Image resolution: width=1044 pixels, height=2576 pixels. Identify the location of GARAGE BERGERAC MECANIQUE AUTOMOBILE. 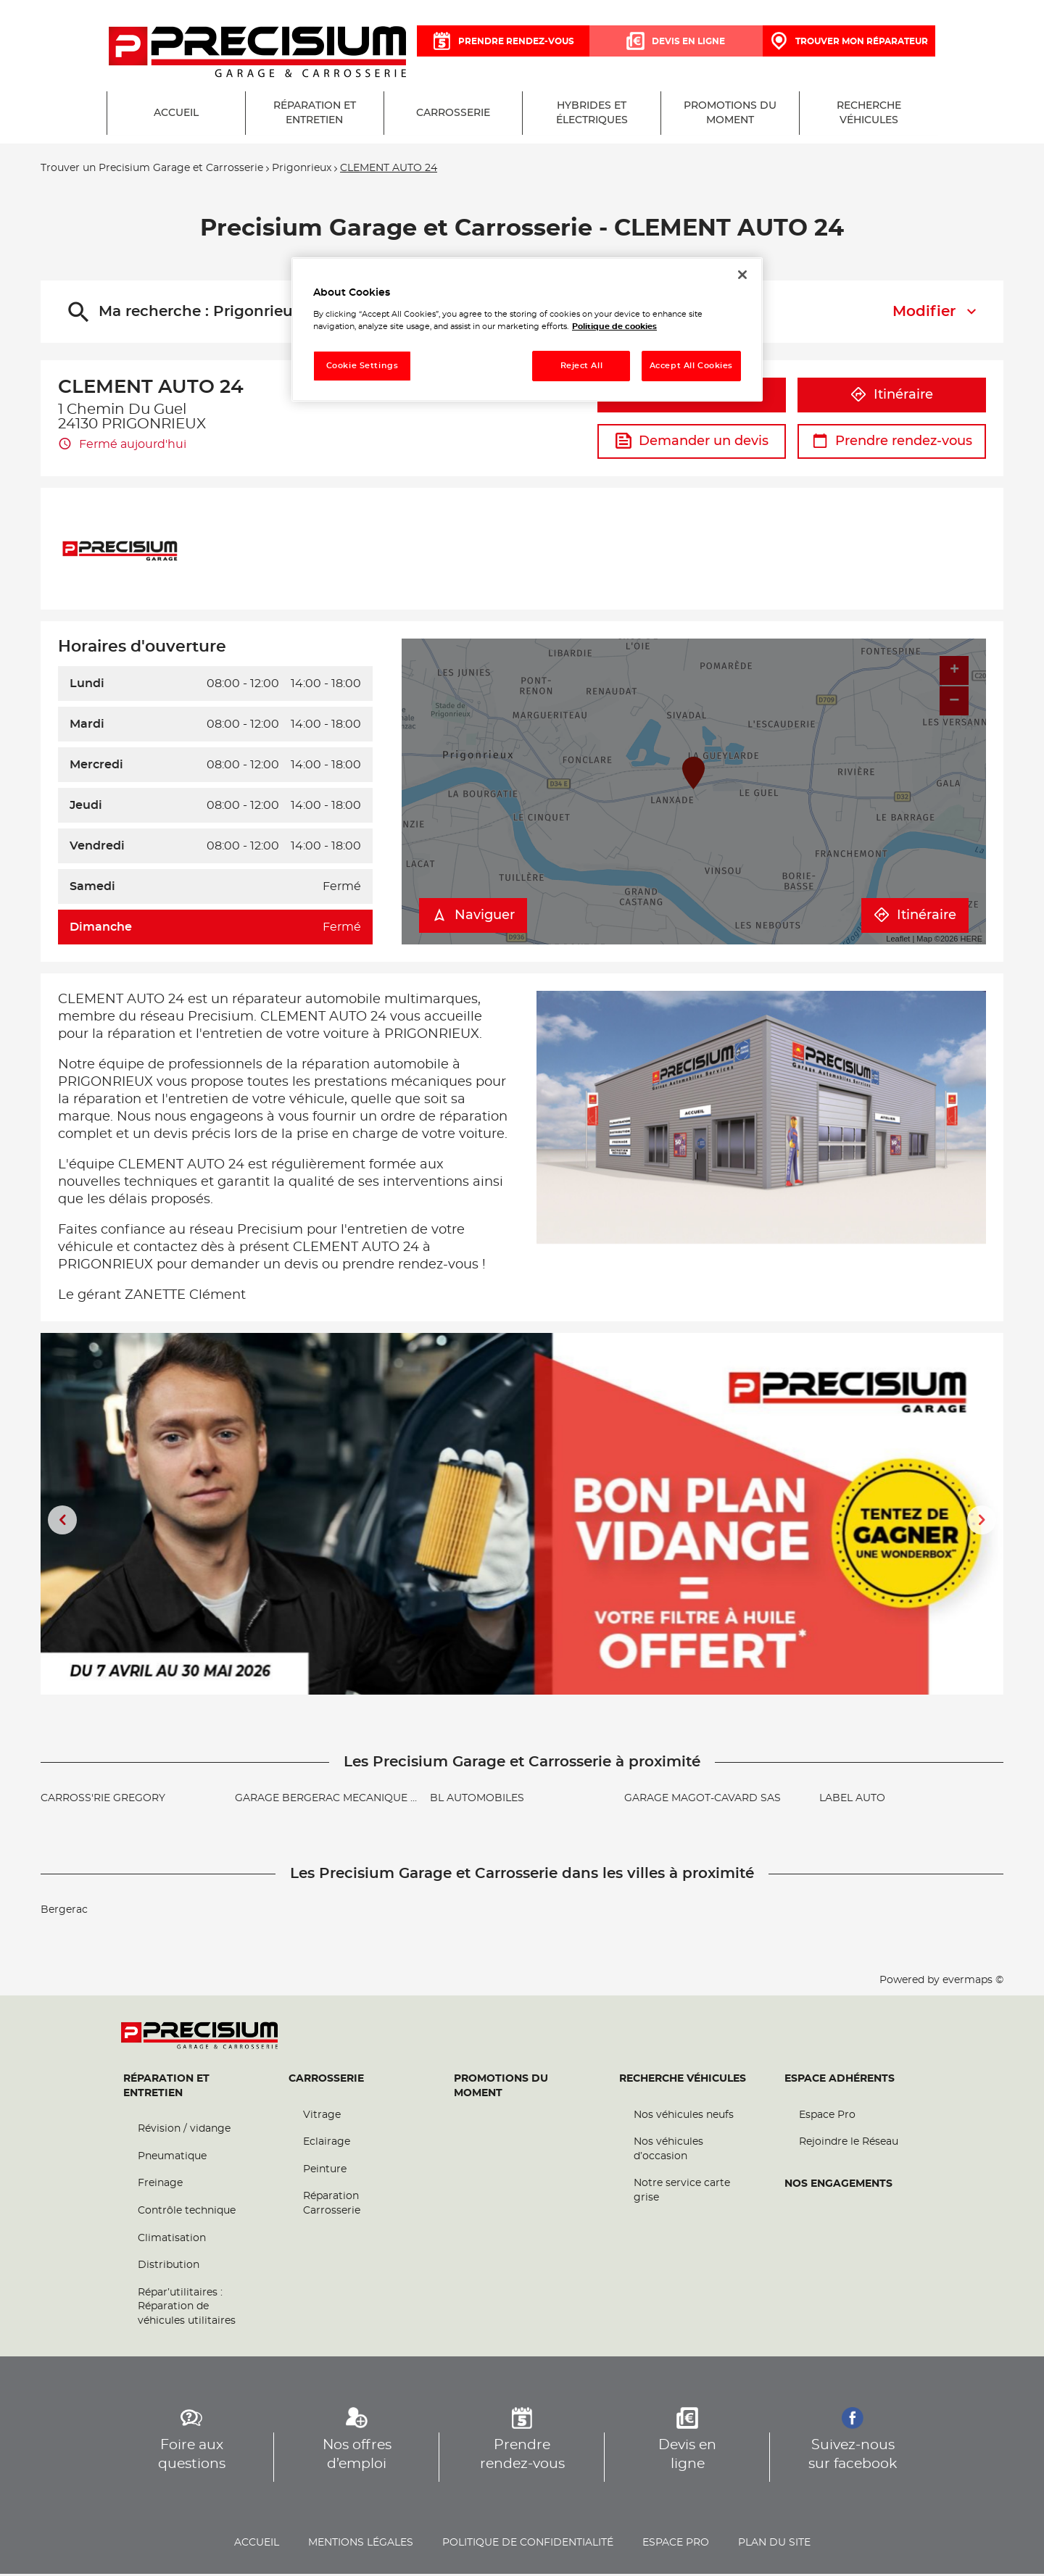
(358, 1800).